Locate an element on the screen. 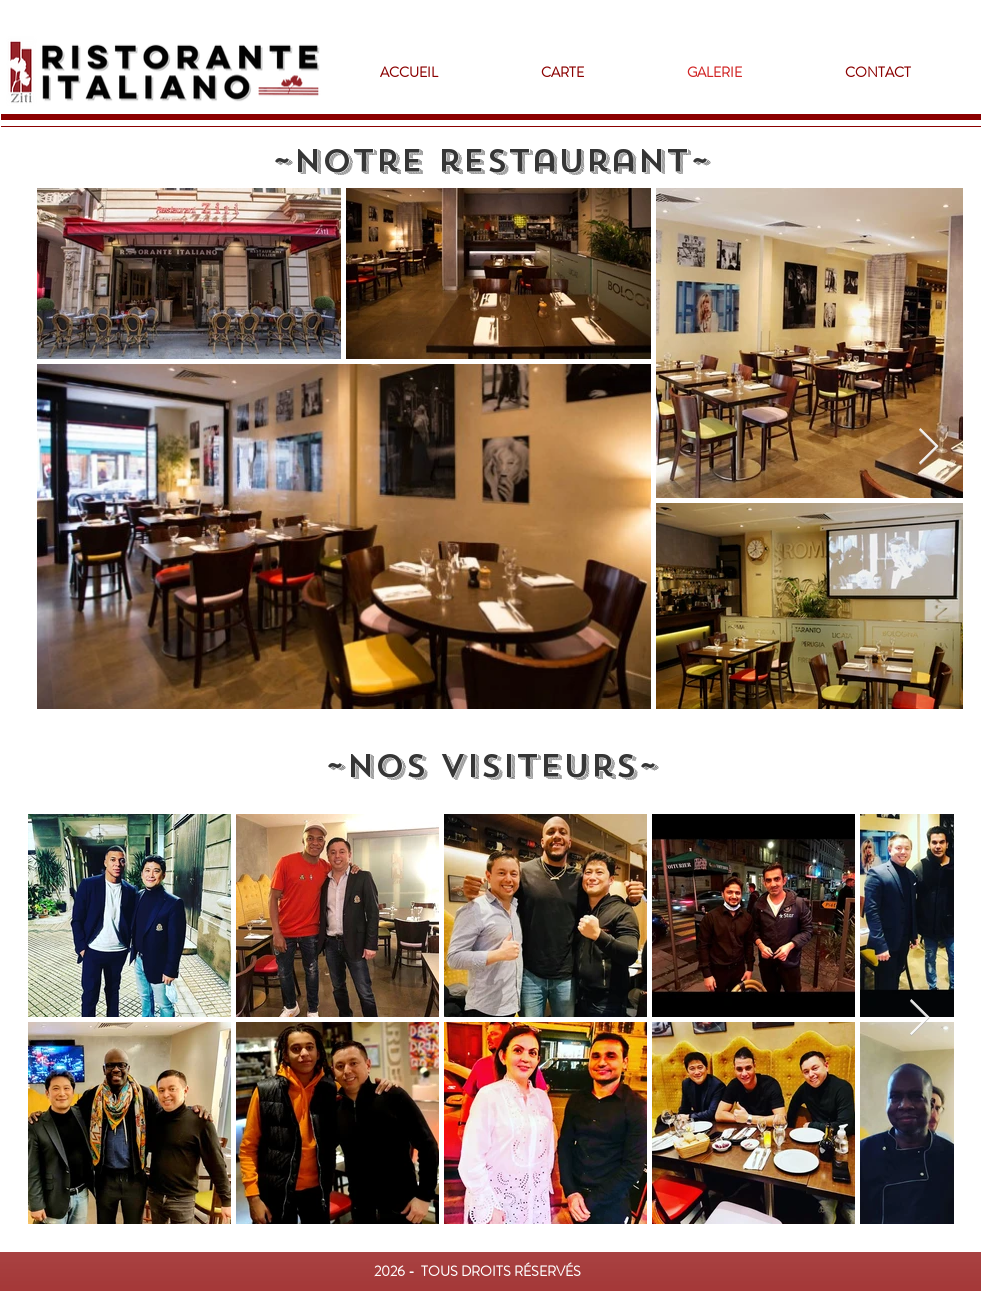  [Next Item] is located at coordinates (928, 447).